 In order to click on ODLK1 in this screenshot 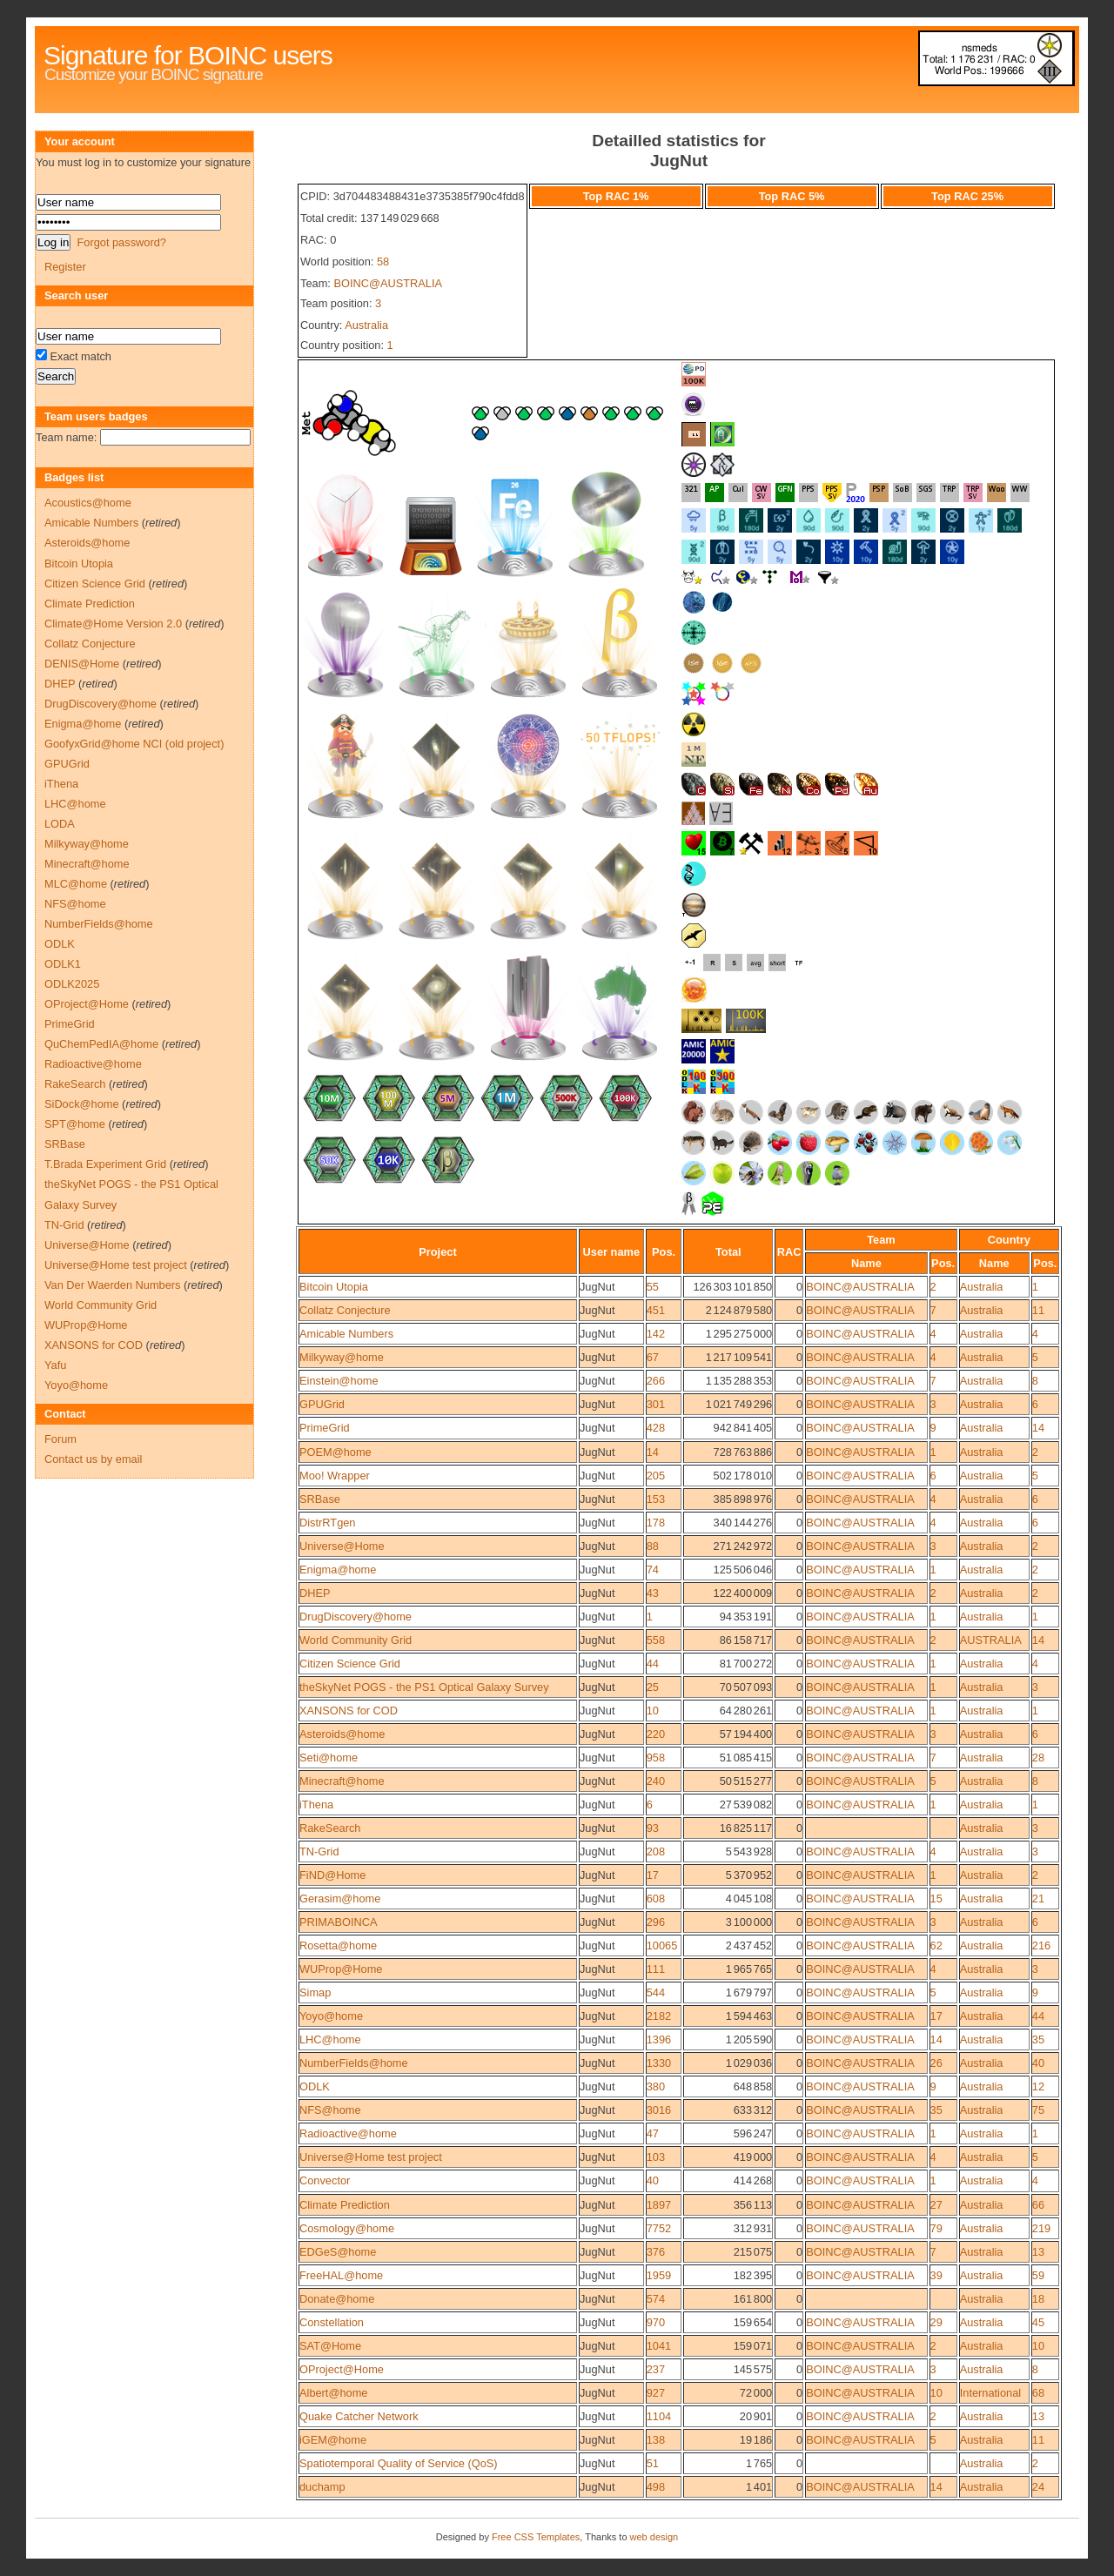, I will do `click(62, 963)`.